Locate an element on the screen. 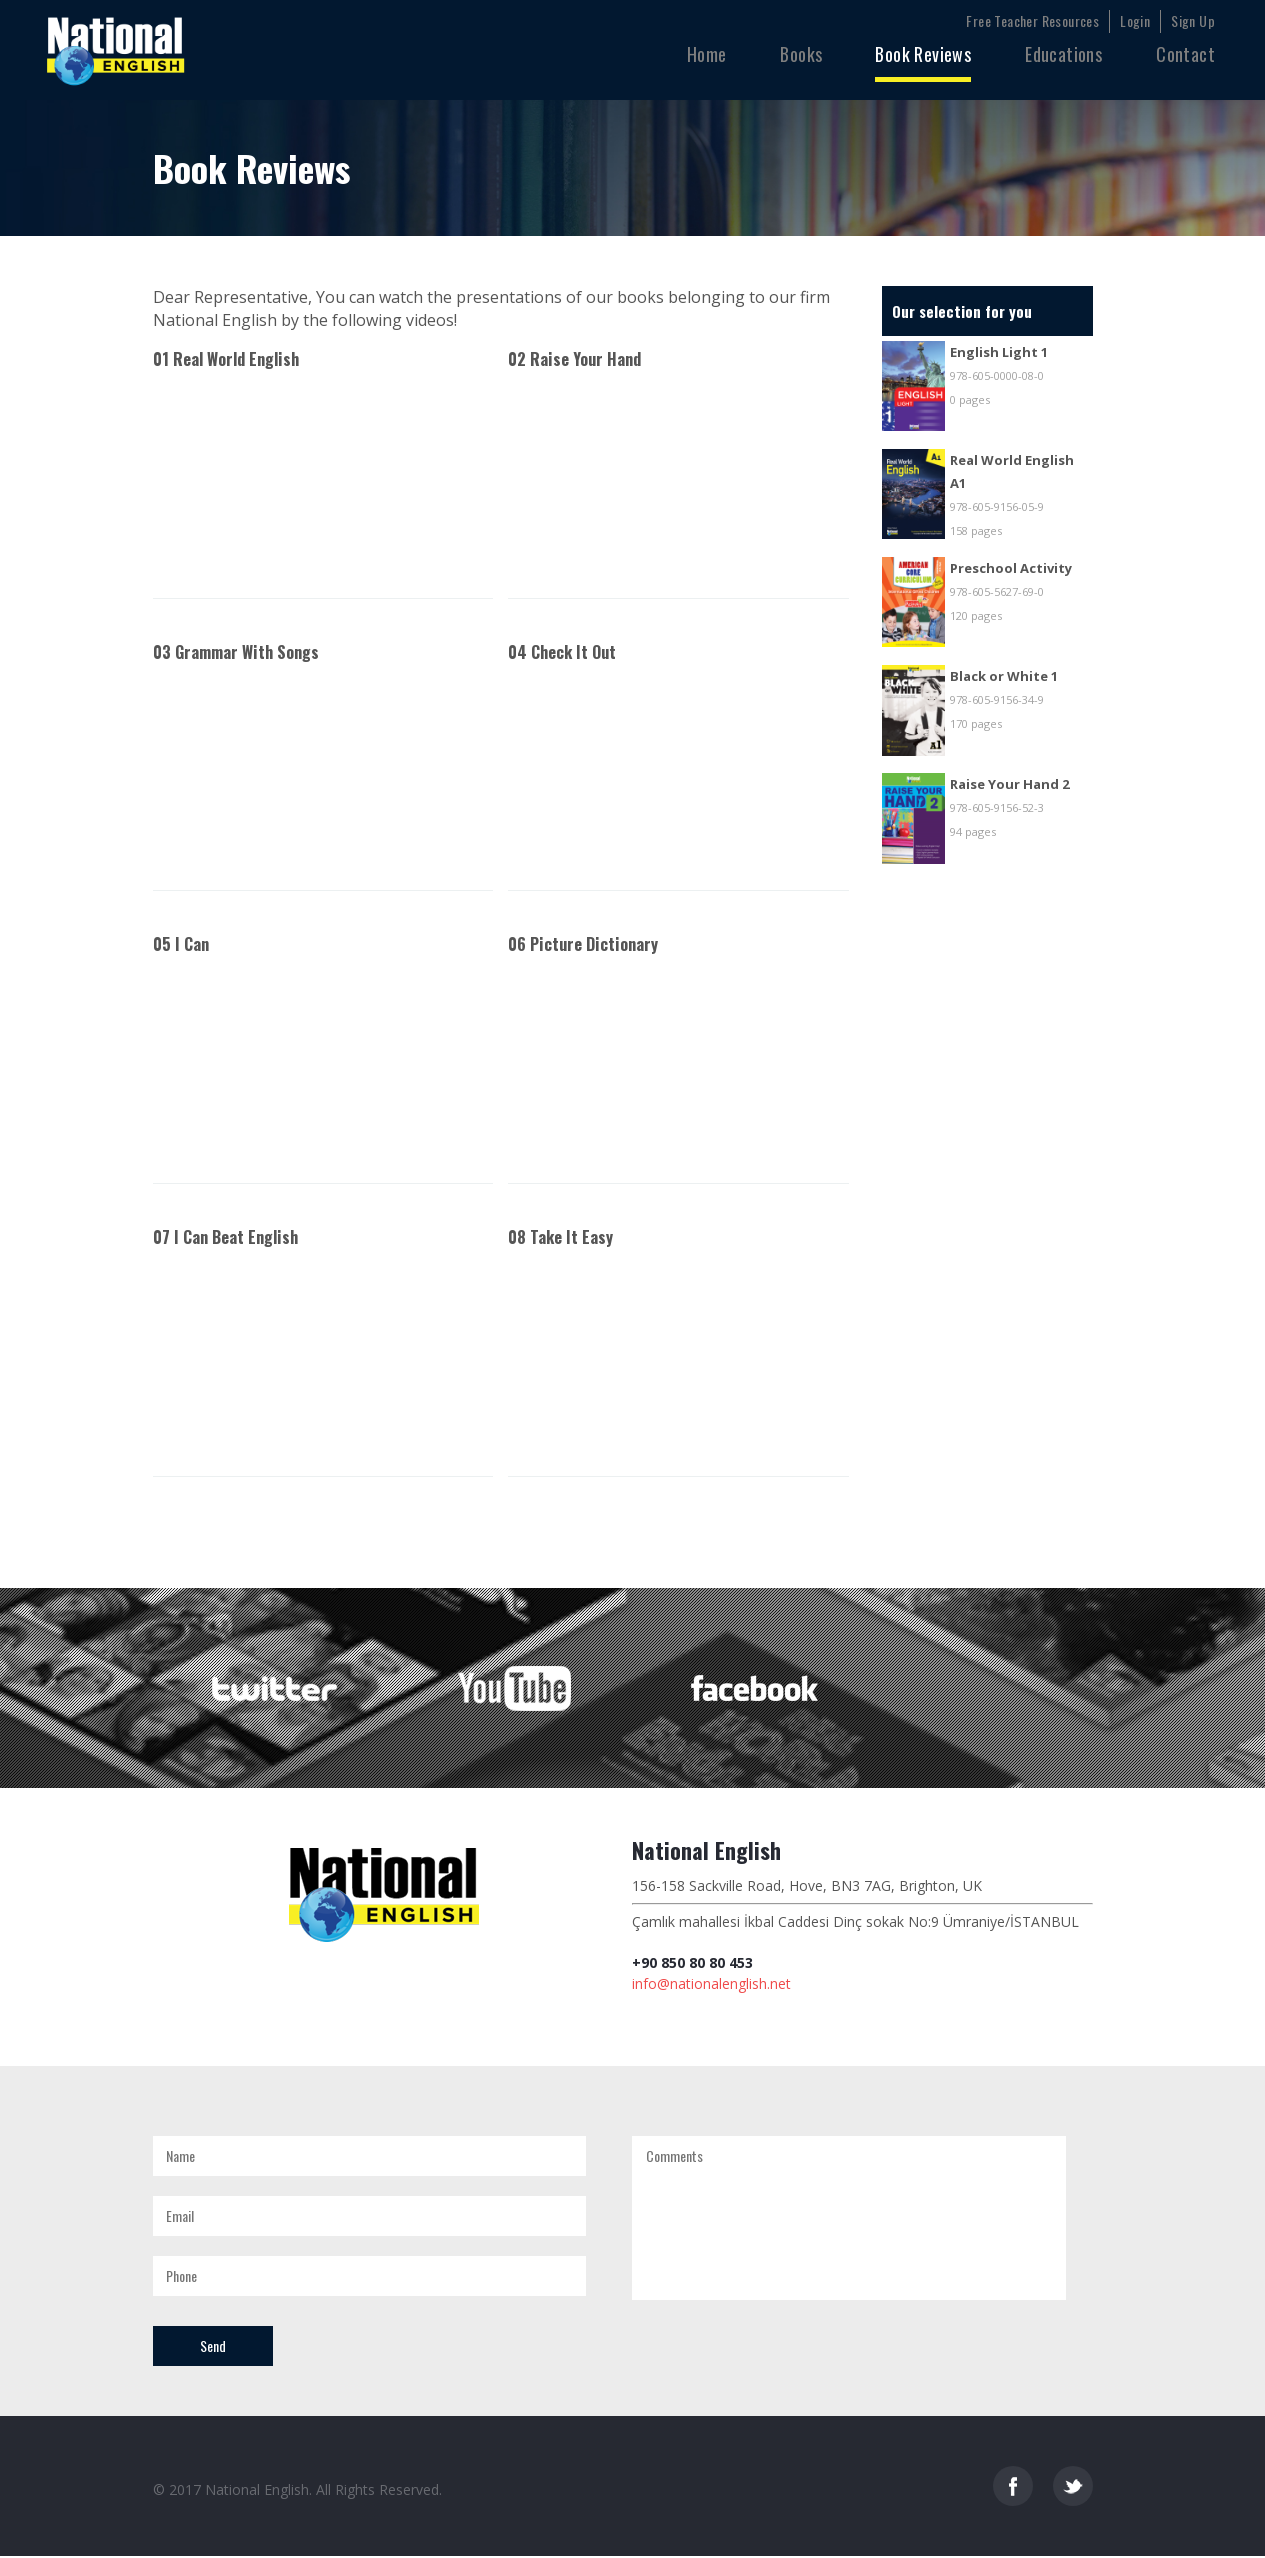  Raise Your Hand 2 is located at coordinates (1009, 784).